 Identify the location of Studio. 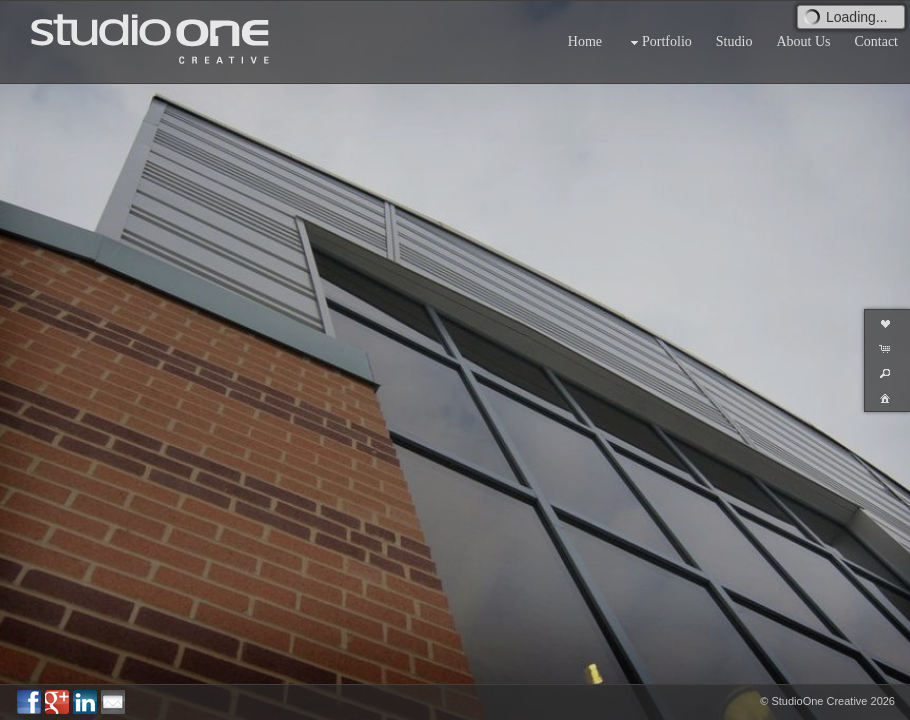
(734, 41).